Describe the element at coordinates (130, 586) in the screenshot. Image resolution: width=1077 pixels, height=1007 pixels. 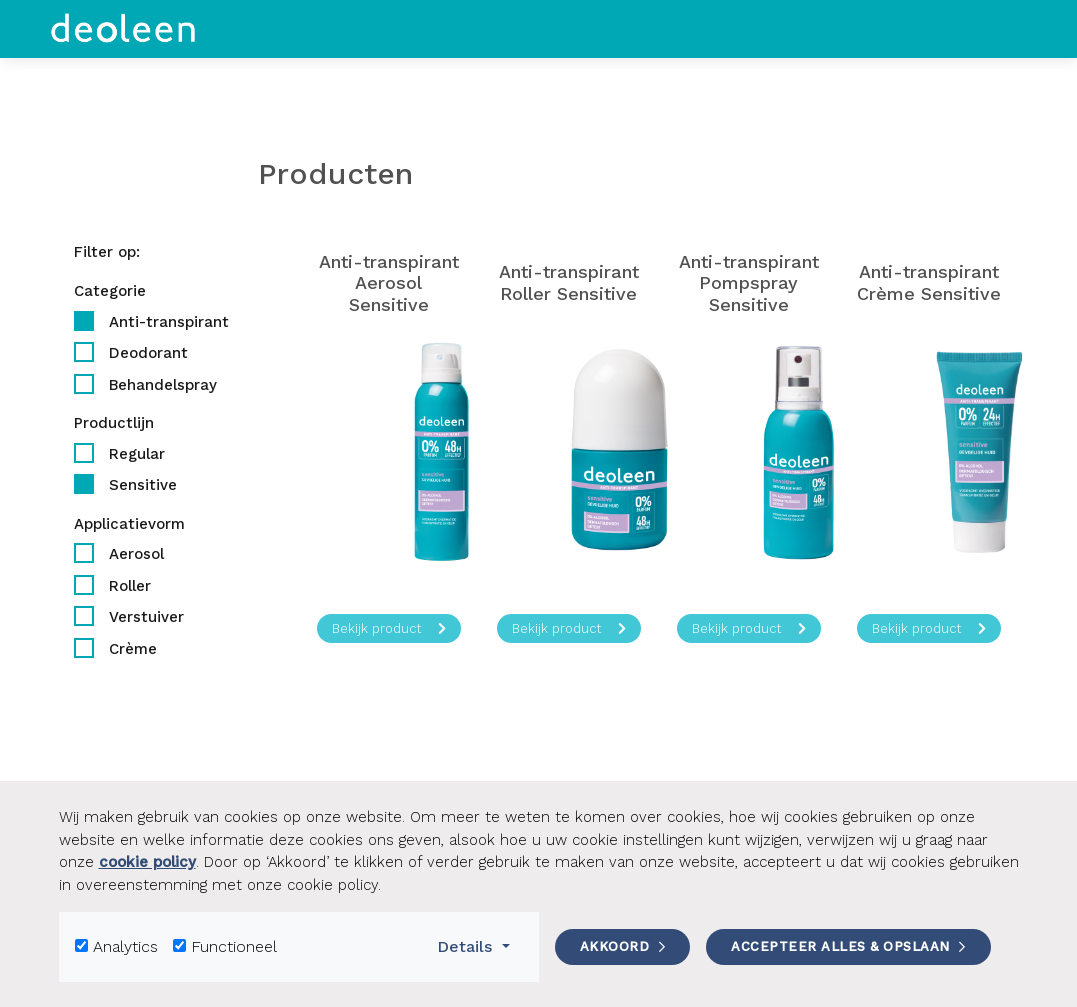
I see `Roller` at that location.